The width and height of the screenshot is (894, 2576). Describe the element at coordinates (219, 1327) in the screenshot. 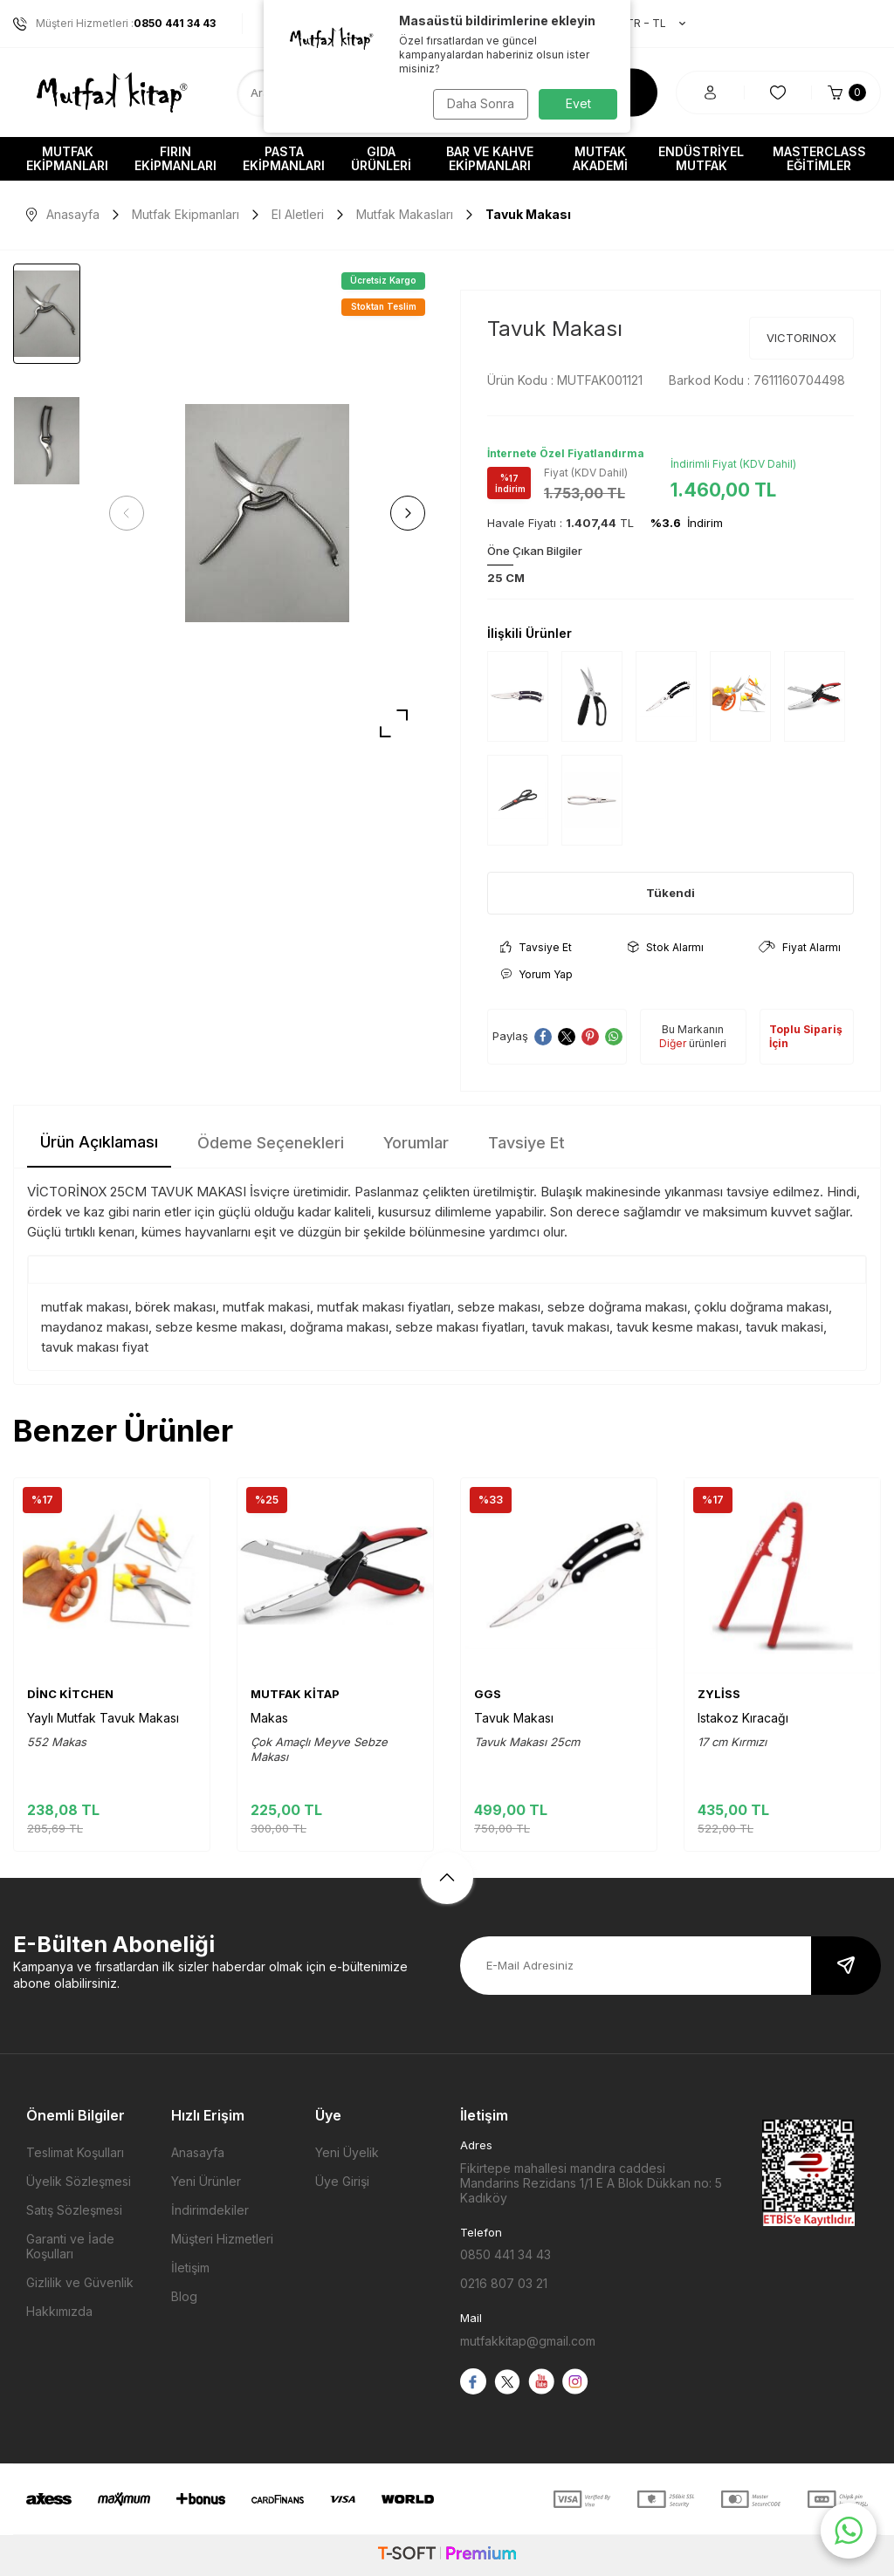

I see `sebze kesme makası` at that location.